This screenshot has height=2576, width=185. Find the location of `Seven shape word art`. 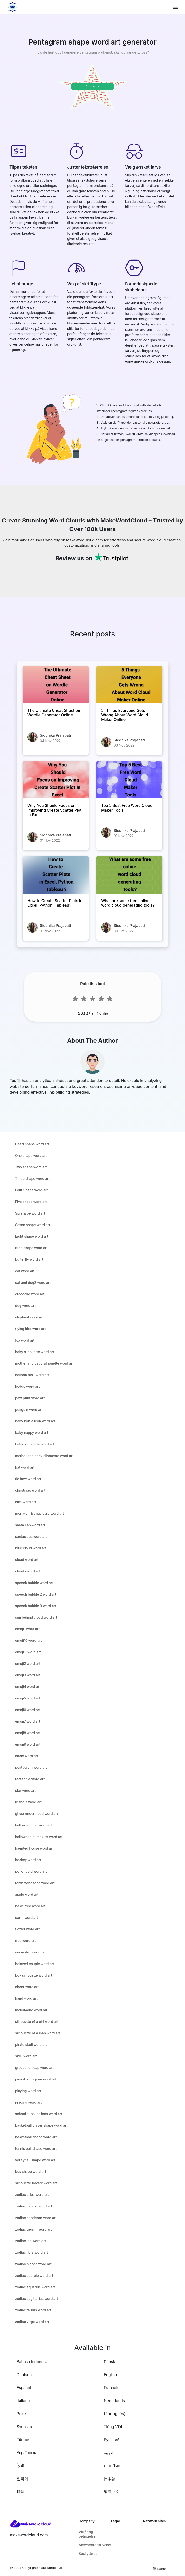

Seven shape word art is located at coordinates (32, 1225).